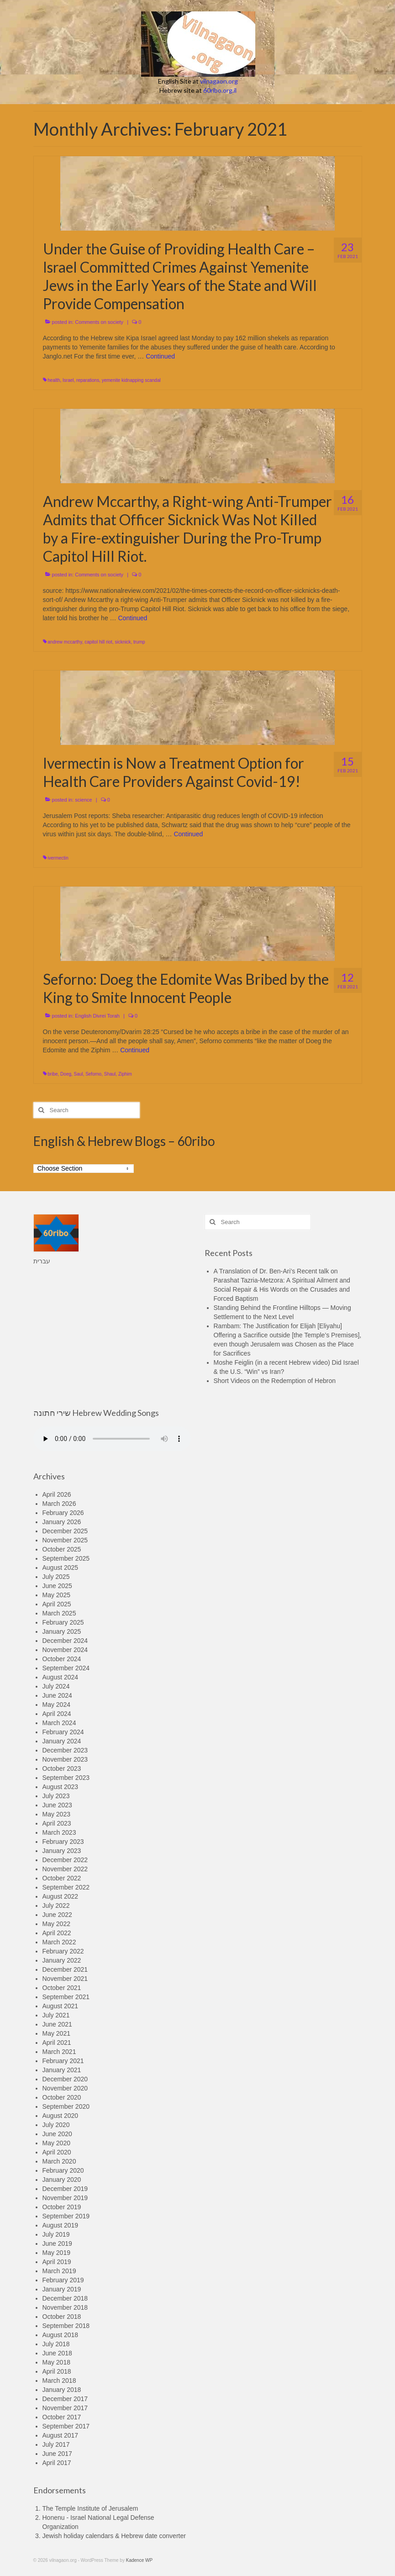  I want to click on June 2024, so click(57, 1695).